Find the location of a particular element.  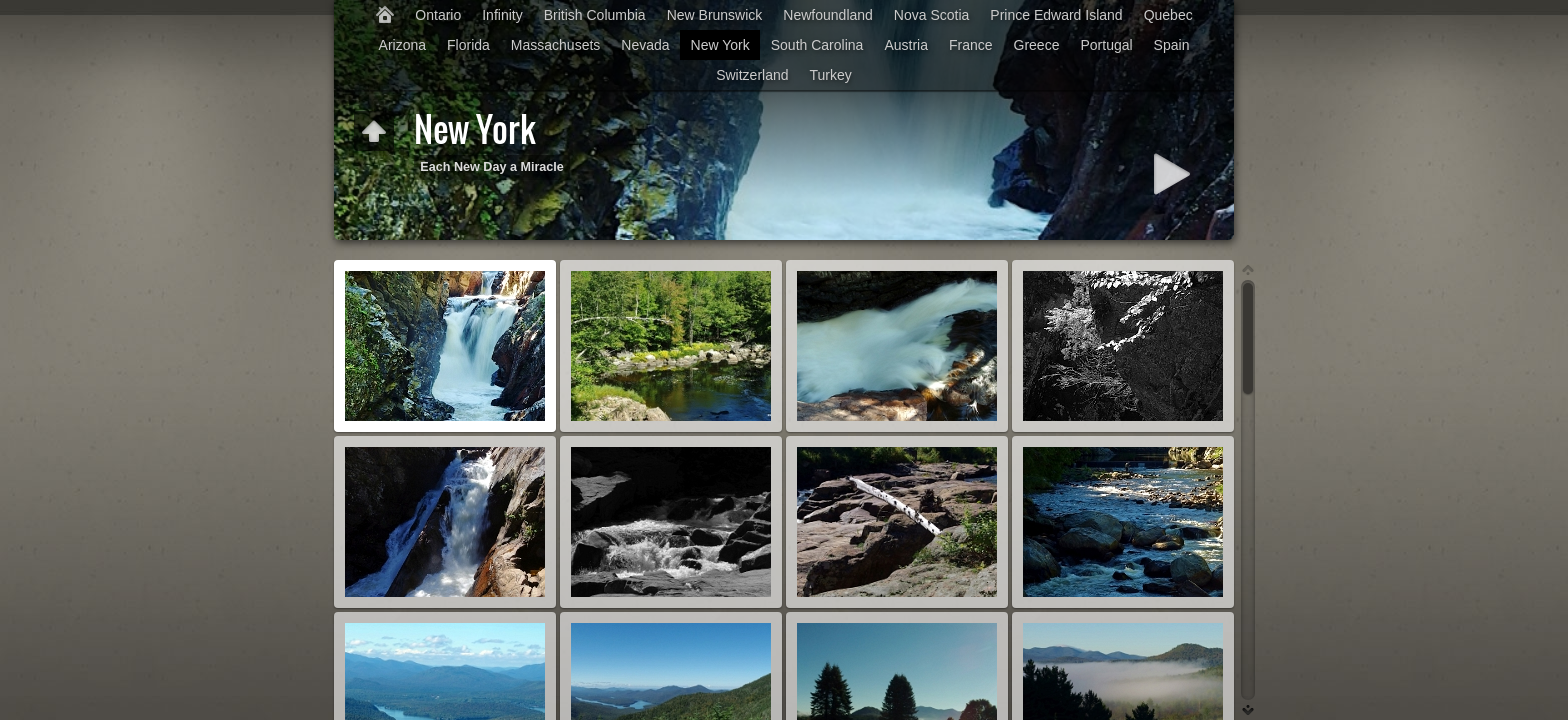

Newfoundland is located at coordinates (828, 15).